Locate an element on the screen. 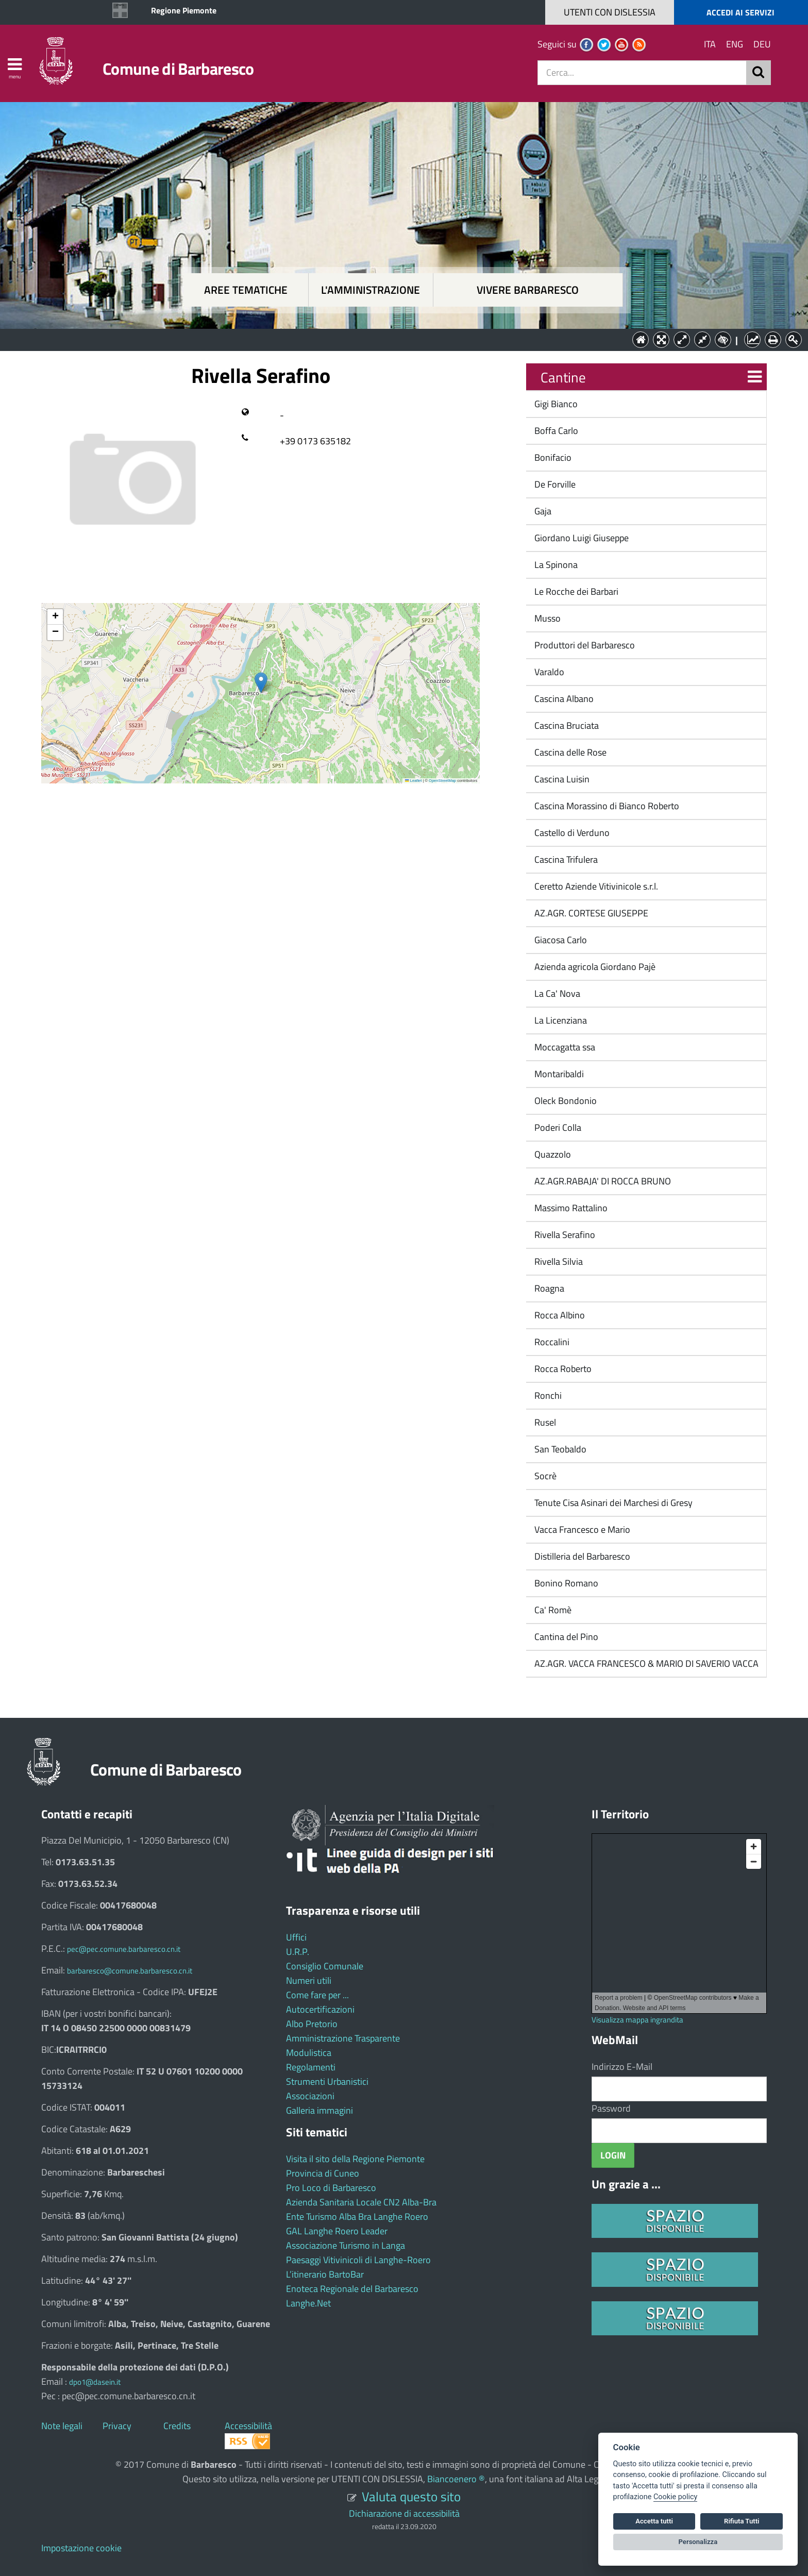 This screenshot has height=2576, width=808. Le Rocche dei Barbari is located at coordinates (575, 591).